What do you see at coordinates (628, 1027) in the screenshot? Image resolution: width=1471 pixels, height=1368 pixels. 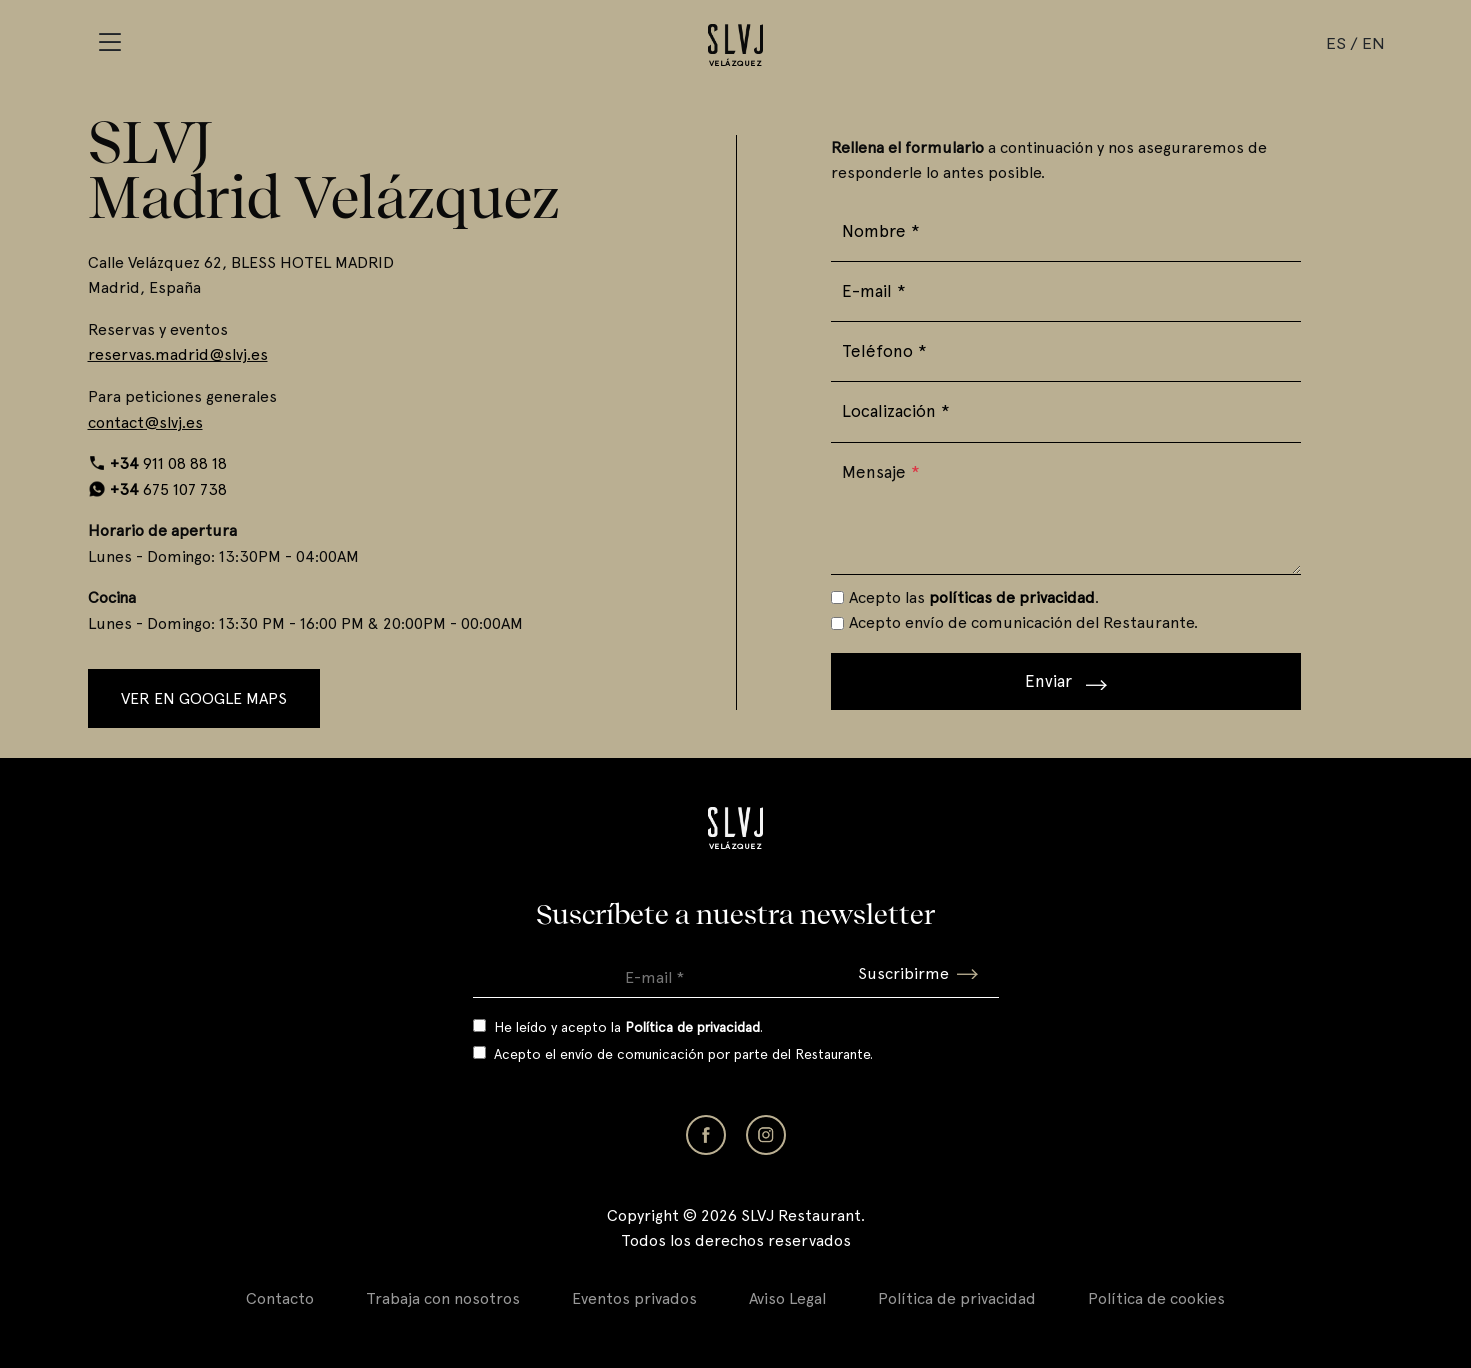 I see `He leído y acepto la .` at bounding box center [628, 1027].